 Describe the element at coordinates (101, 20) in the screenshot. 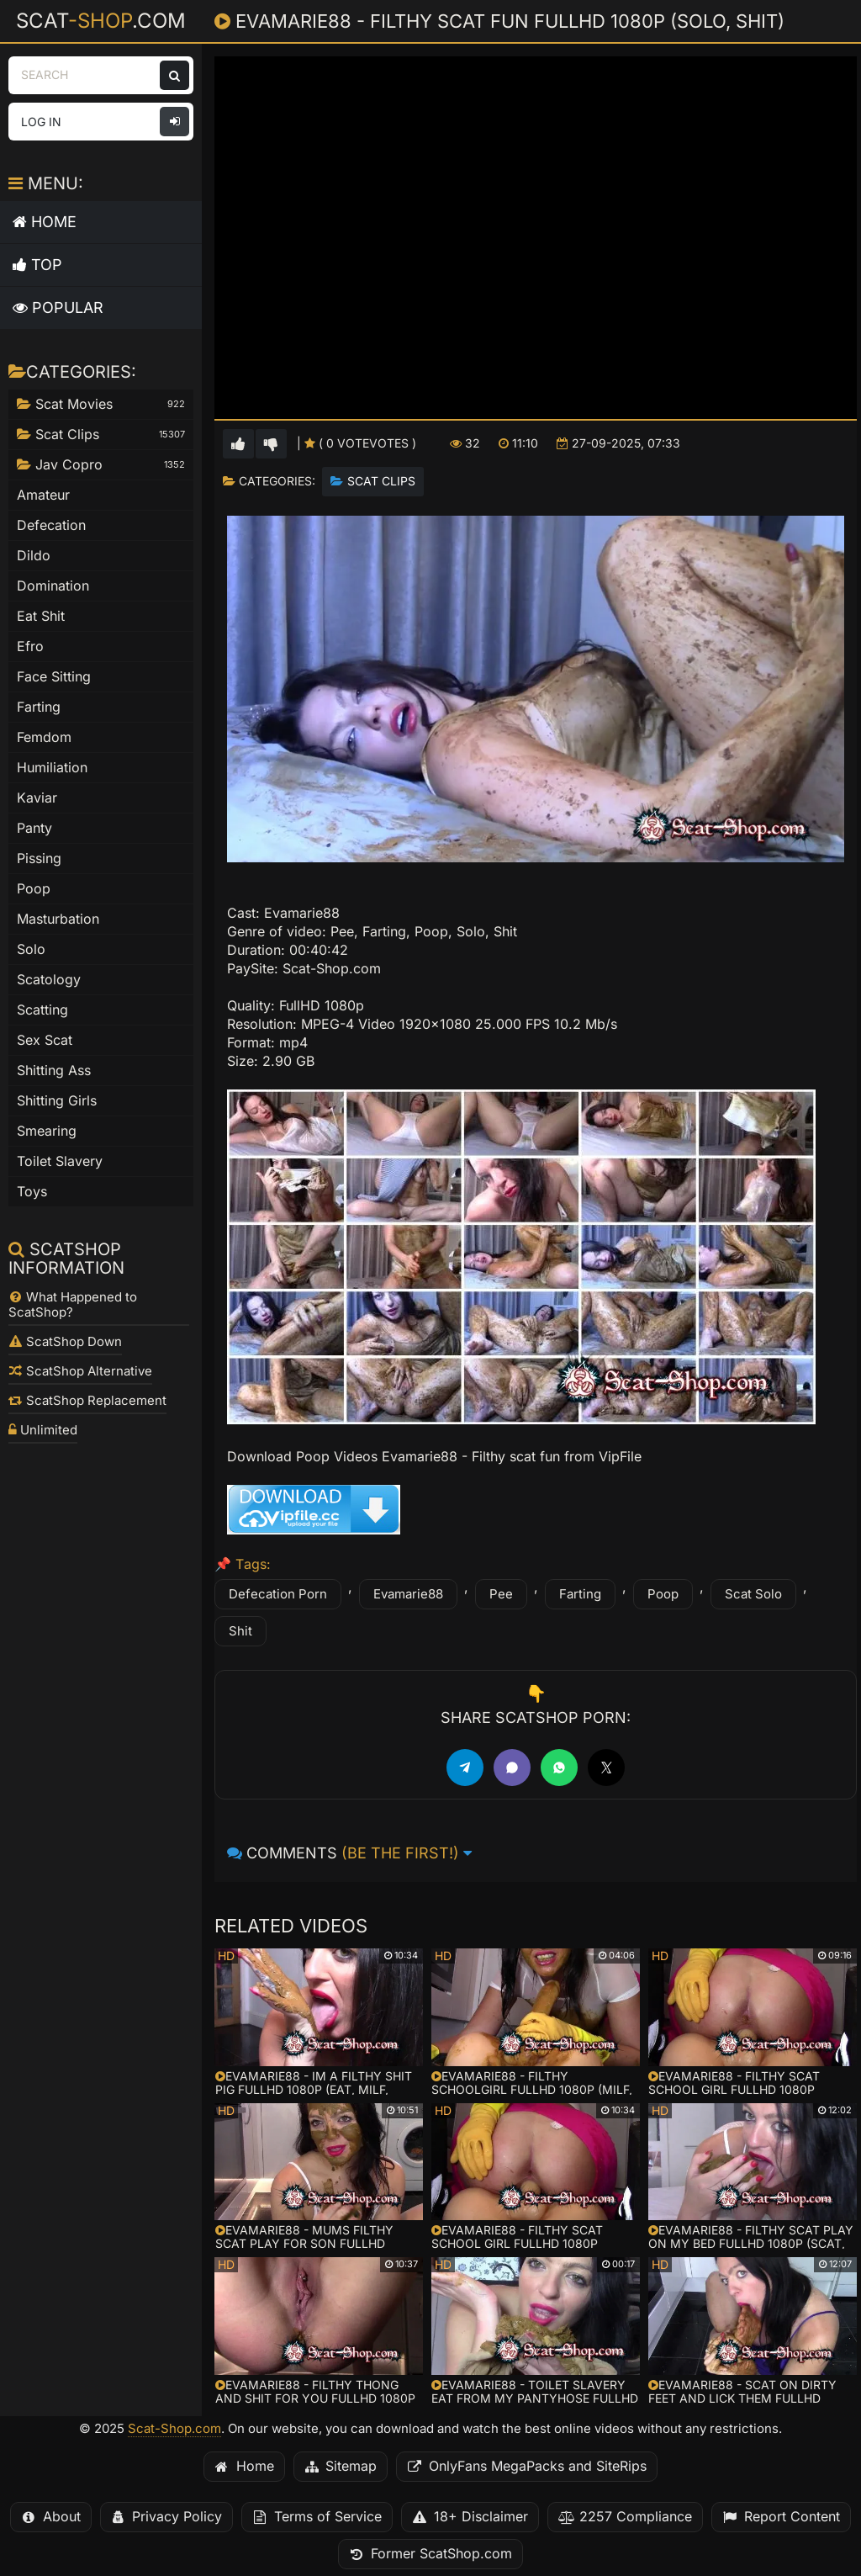

I see `Scat.com` at that location.